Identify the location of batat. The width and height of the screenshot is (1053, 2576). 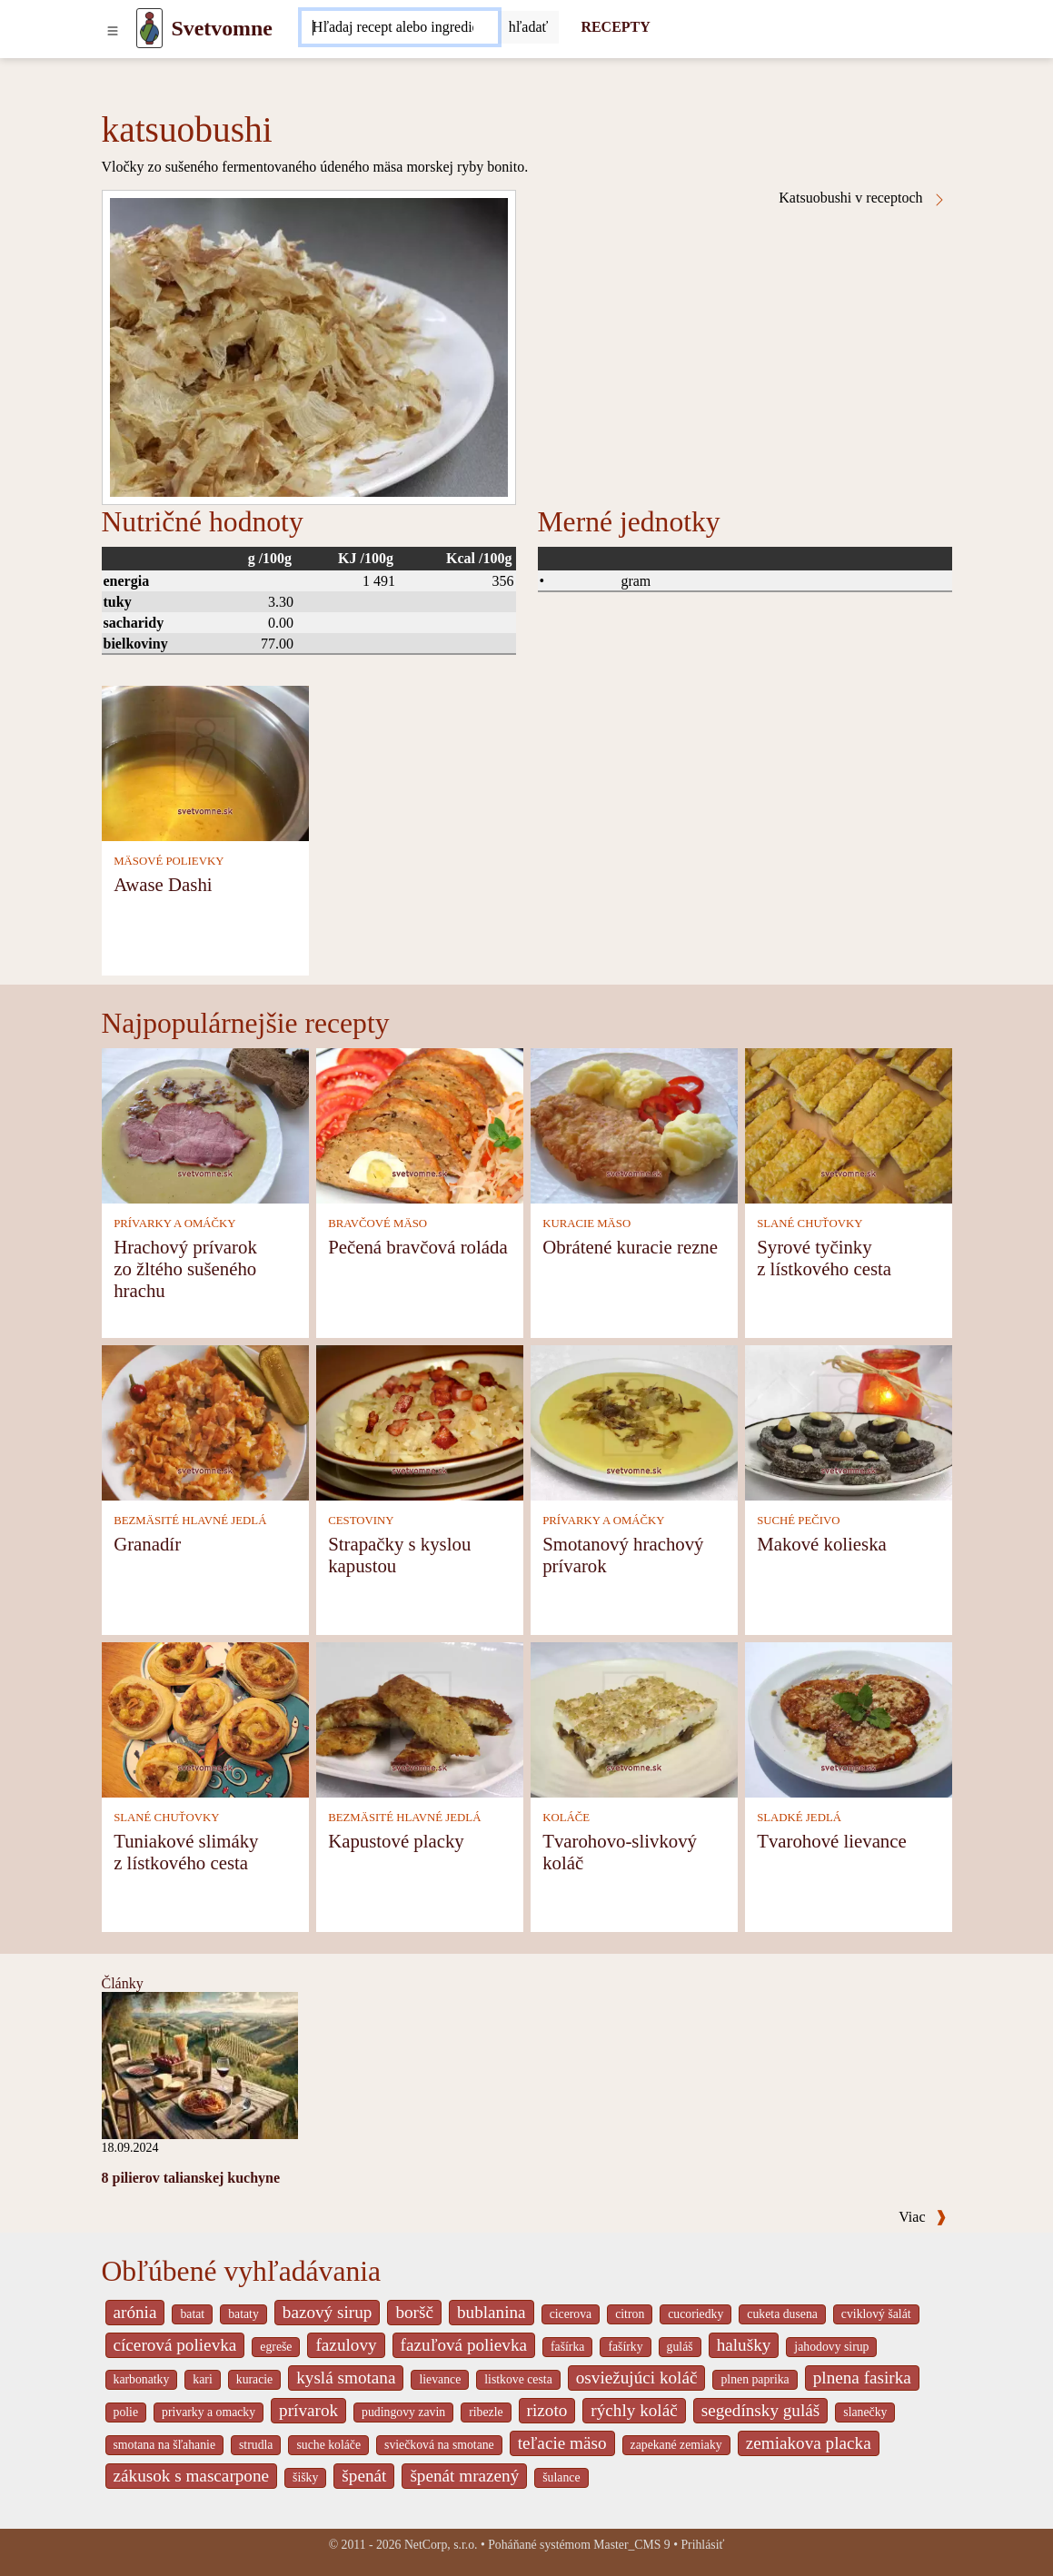
(192, 2314).